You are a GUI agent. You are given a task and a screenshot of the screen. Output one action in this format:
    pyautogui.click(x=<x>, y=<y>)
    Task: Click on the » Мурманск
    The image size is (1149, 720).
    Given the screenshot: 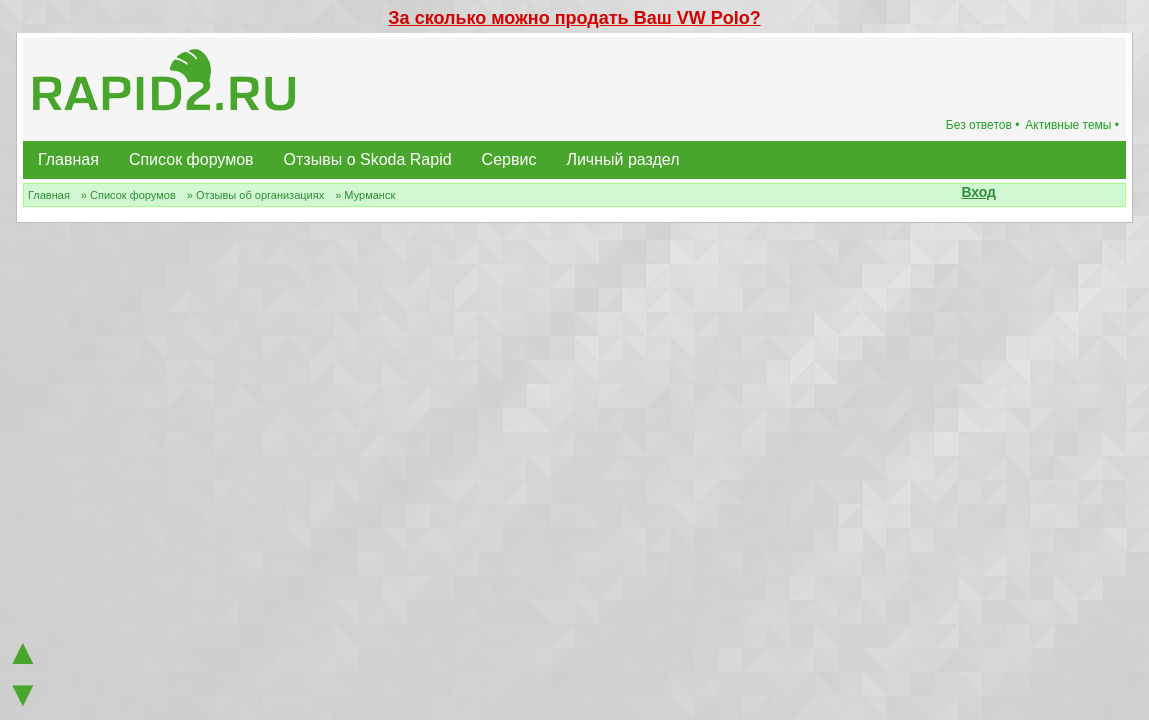 What is the action you would take?
    pyautogui.click(x=365, y=195)
    